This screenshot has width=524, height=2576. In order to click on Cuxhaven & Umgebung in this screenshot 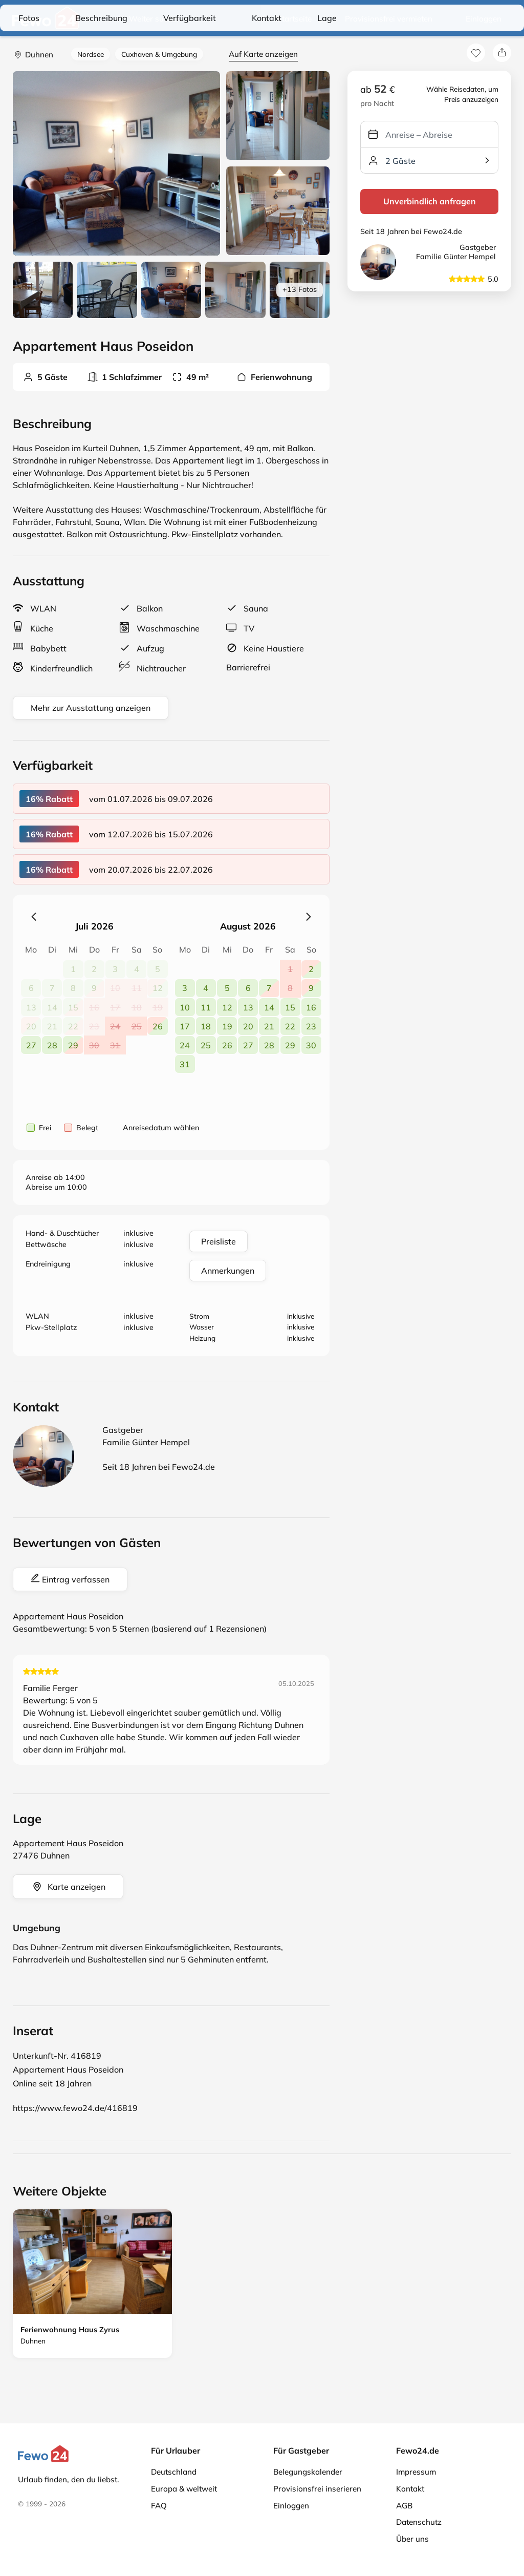, I will do `click(159, 54)`.